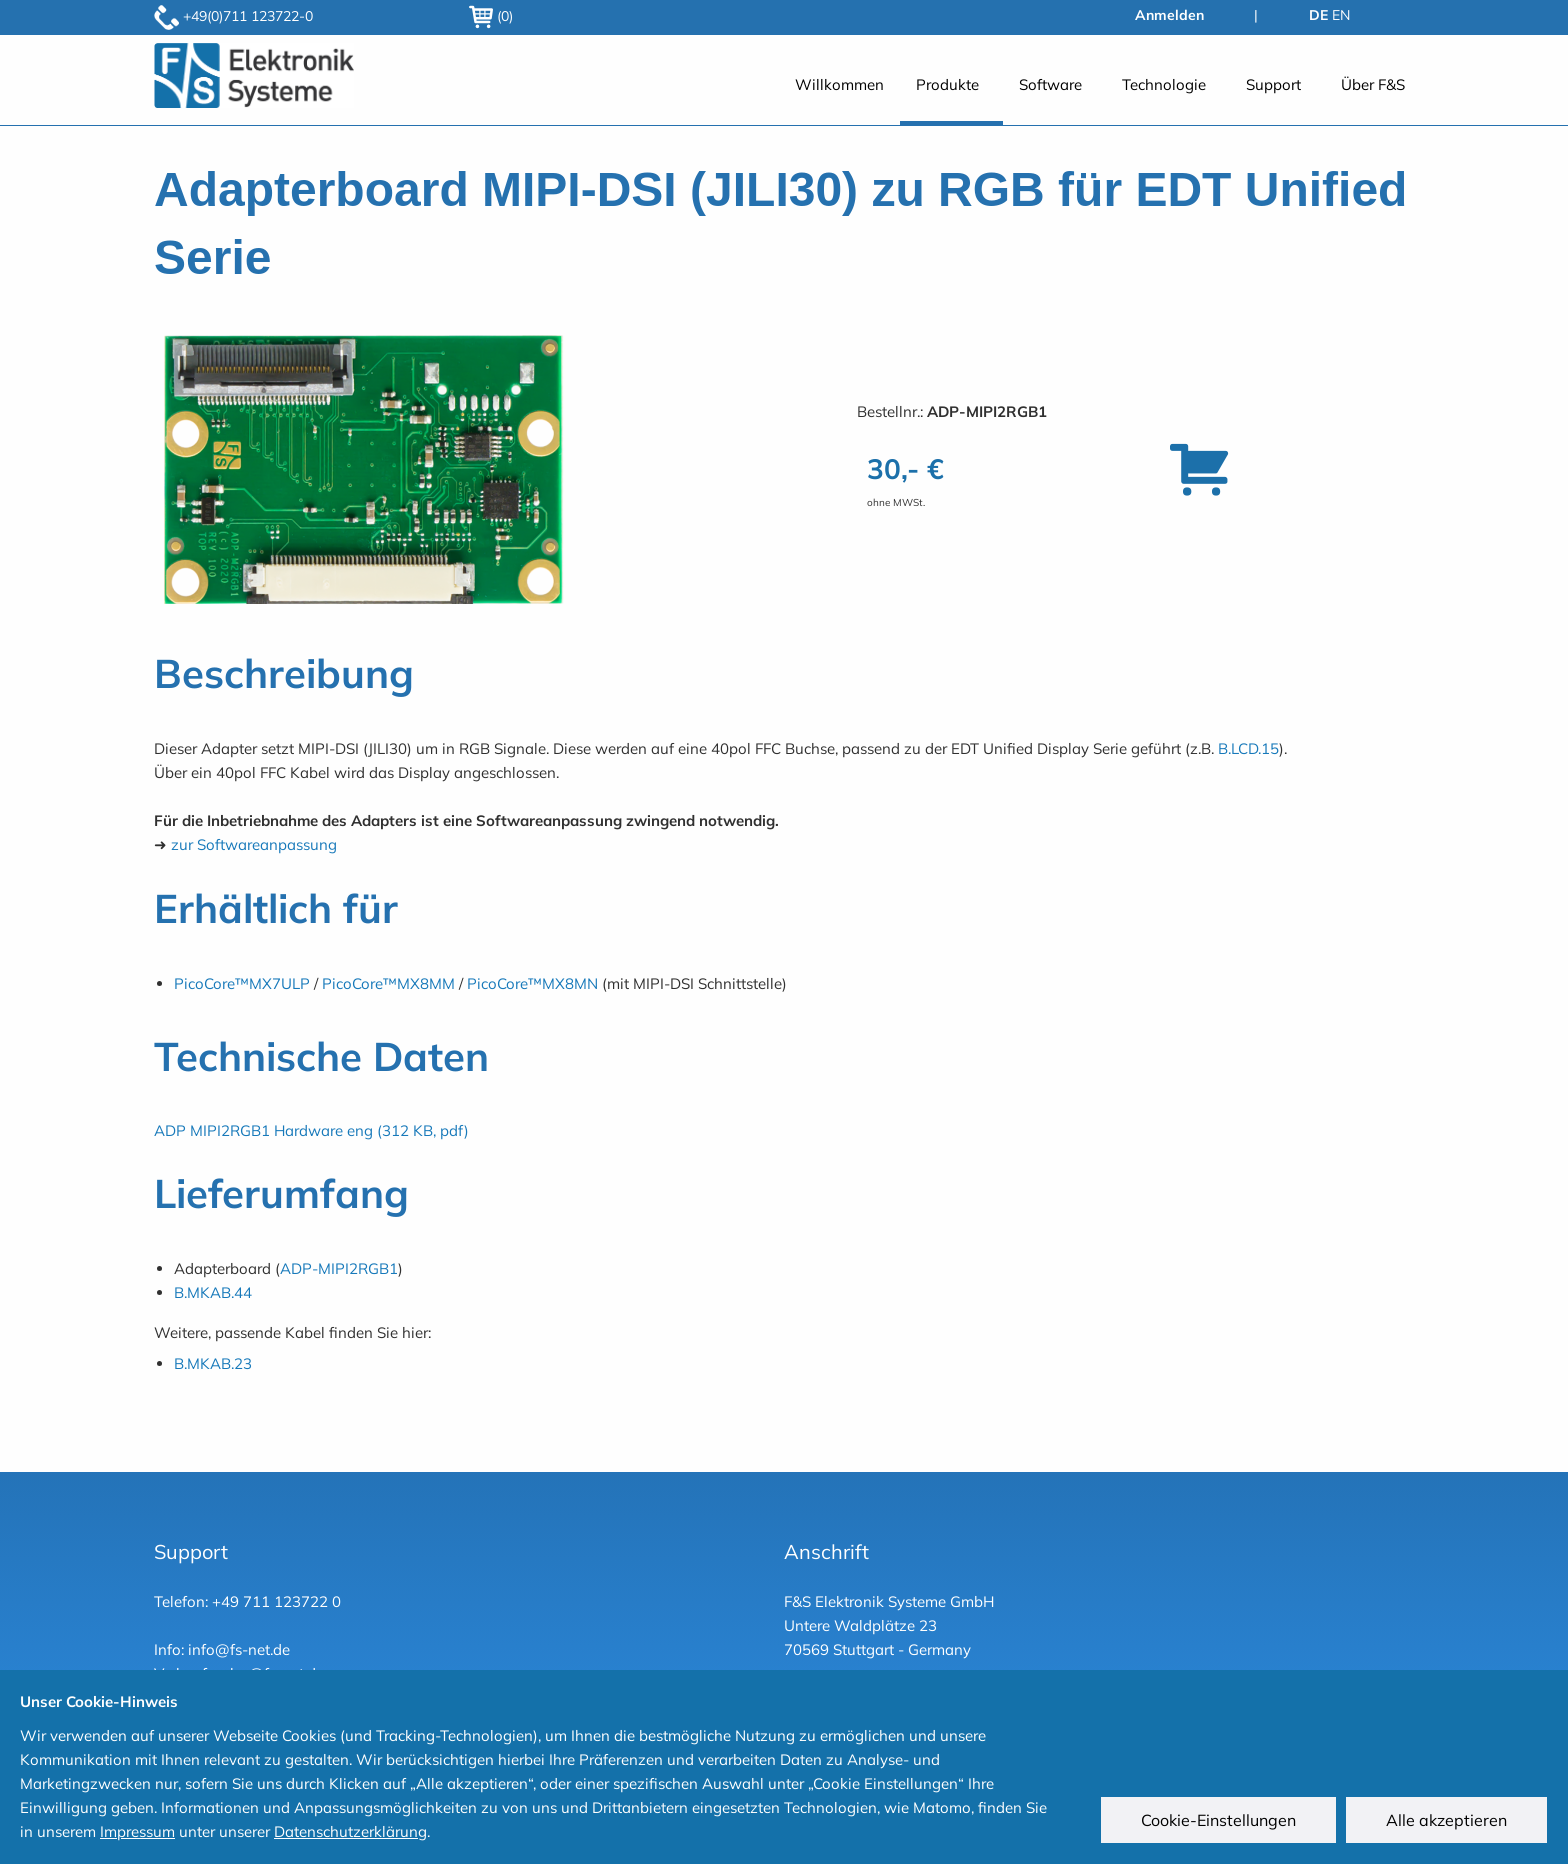  What do you see at coordinates (242, 983) in the screenshot?
I see `PicoCore™MX7ULP` at bounding box center [242, 983].